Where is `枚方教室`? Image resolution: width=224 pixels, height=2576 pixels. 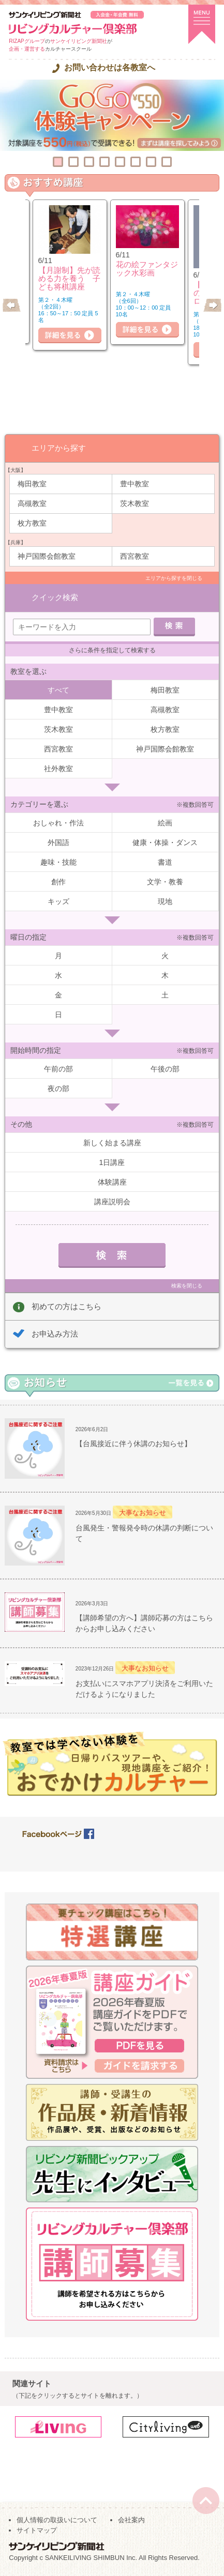
枚方教室 is located at coordinates (32, 523).